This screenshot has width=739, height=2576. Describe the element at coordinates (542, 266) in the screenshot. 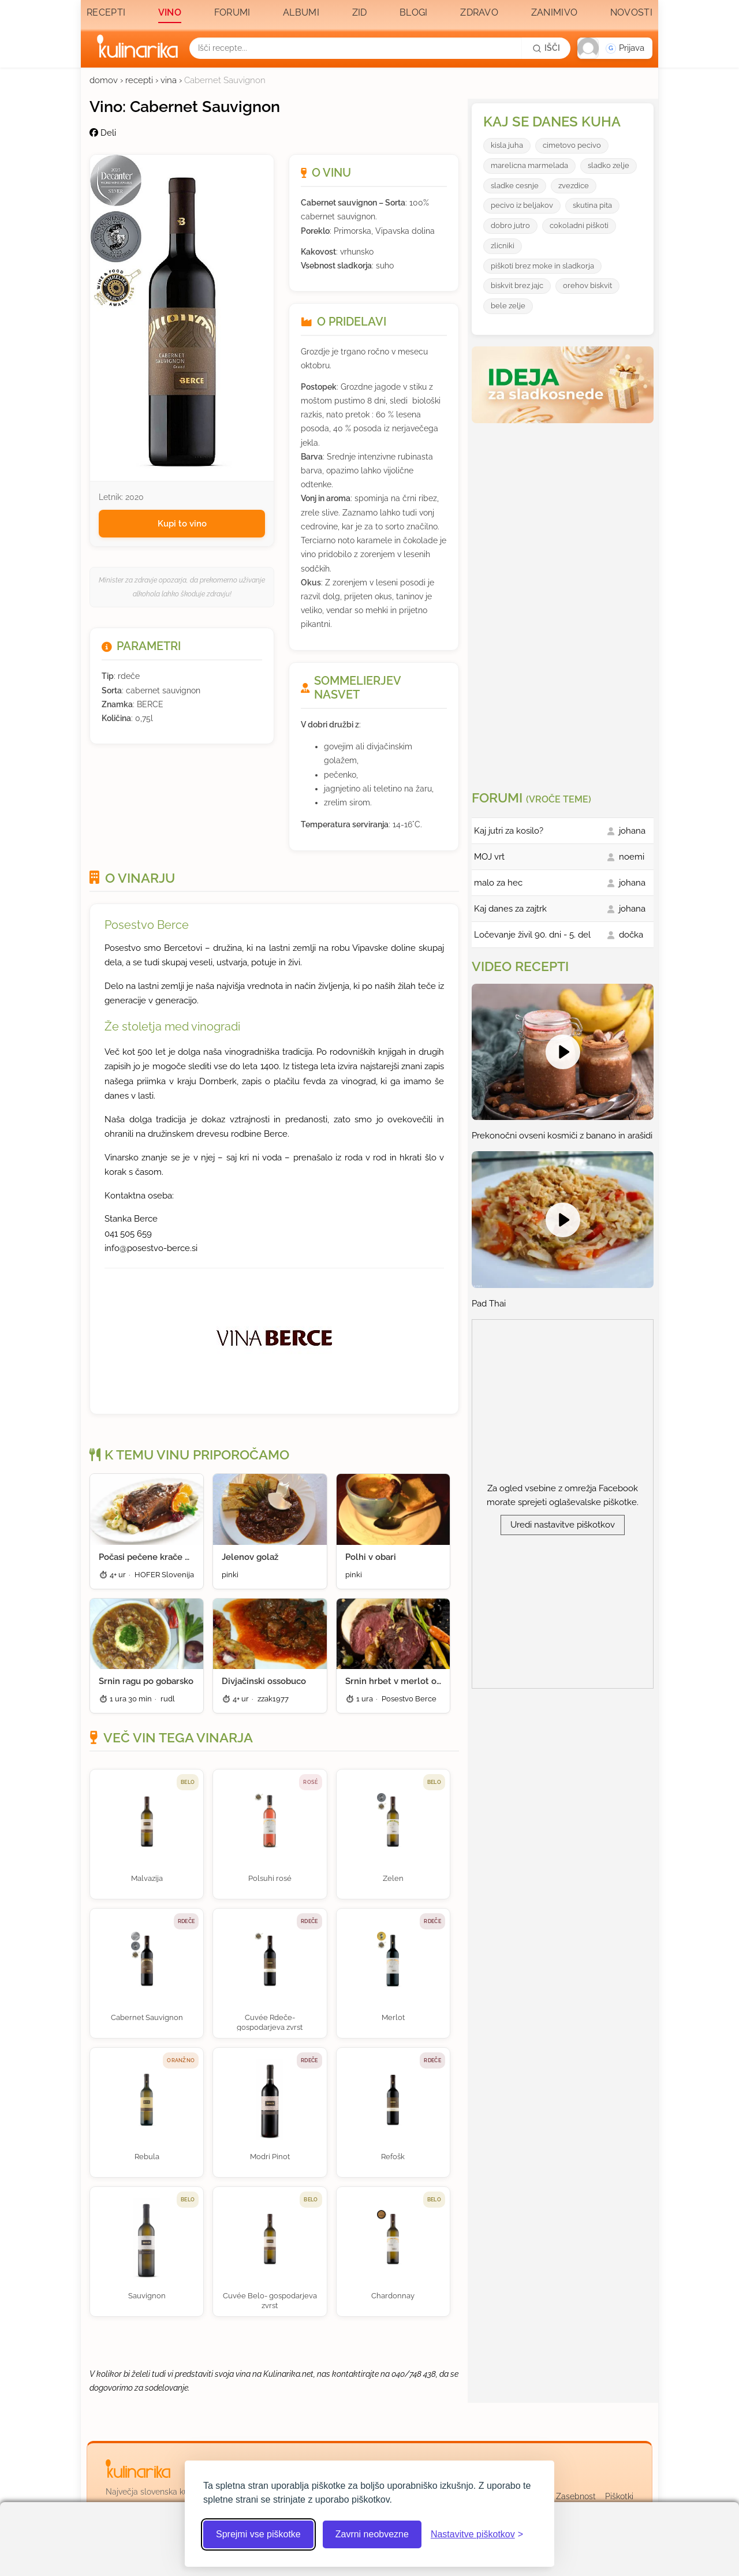

I see `piškoti brez moke in sladkorja` at that location.